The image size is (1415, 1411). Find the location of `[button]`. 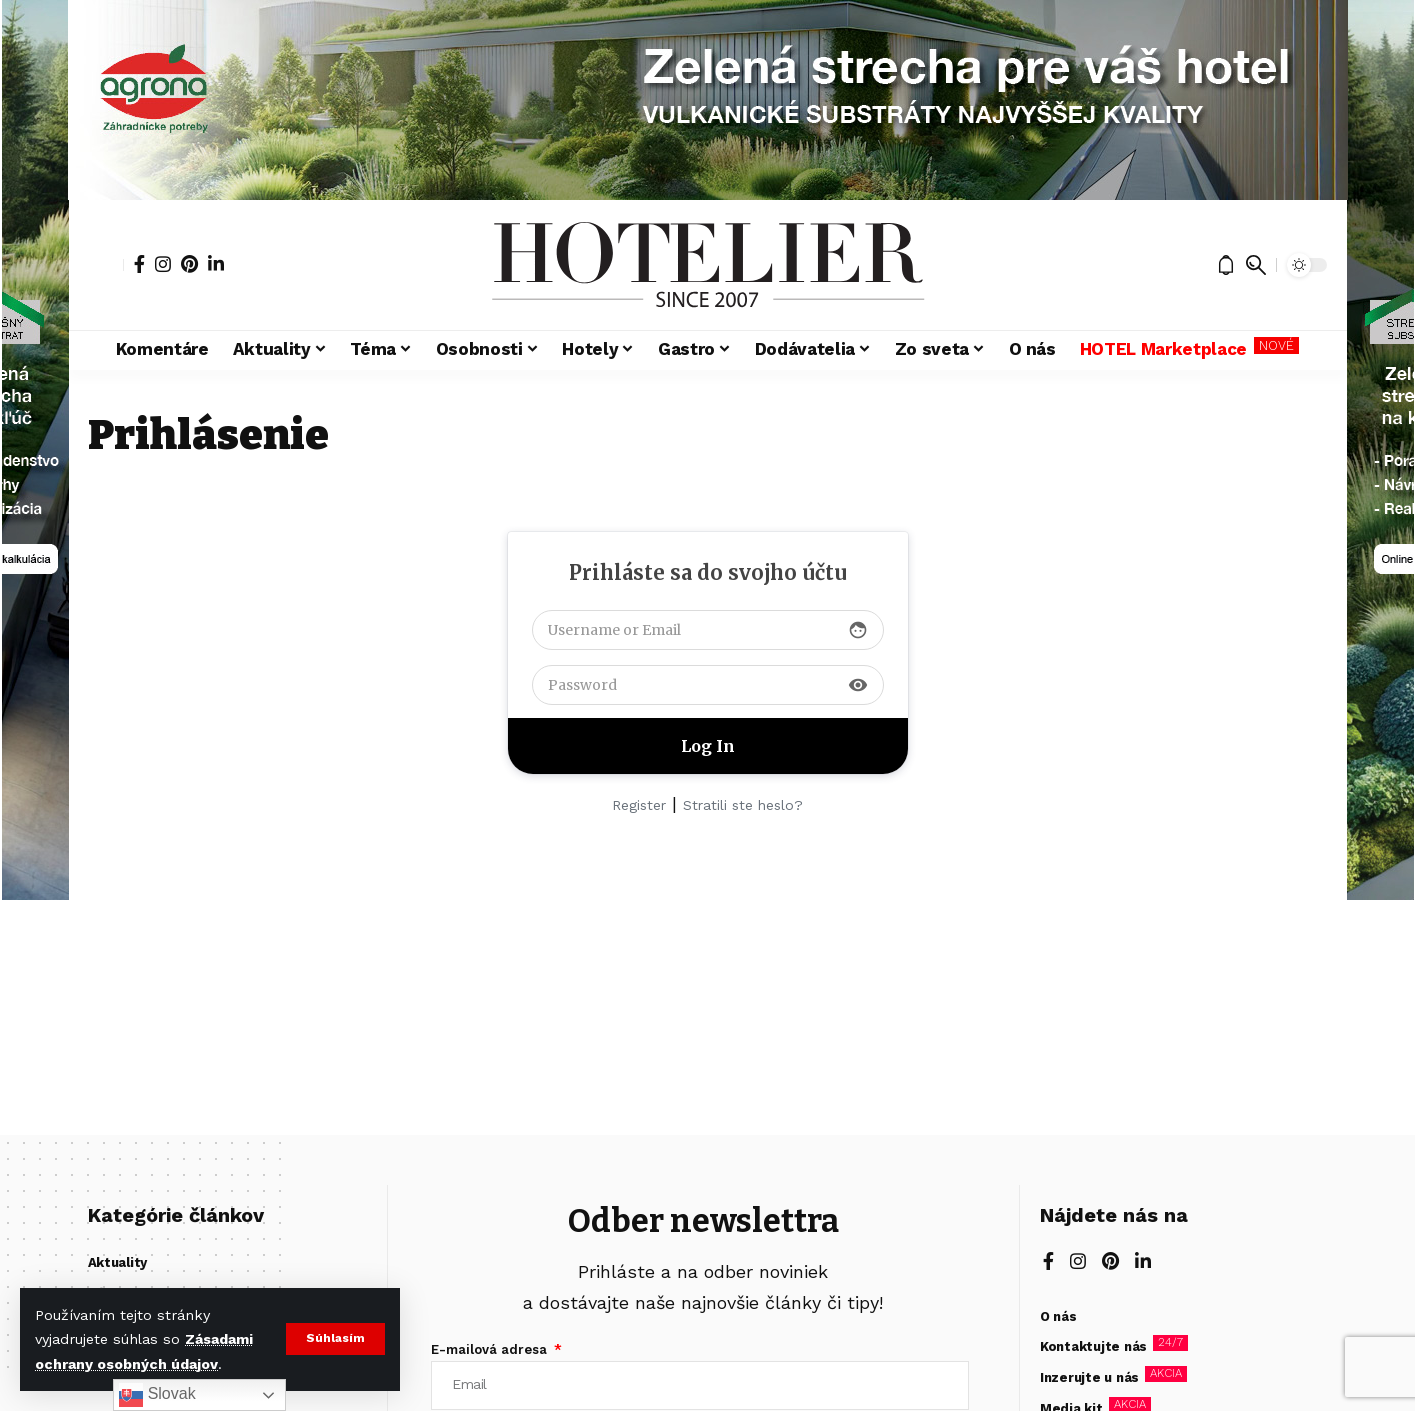

[button] is located at coordinates (335, 1339).